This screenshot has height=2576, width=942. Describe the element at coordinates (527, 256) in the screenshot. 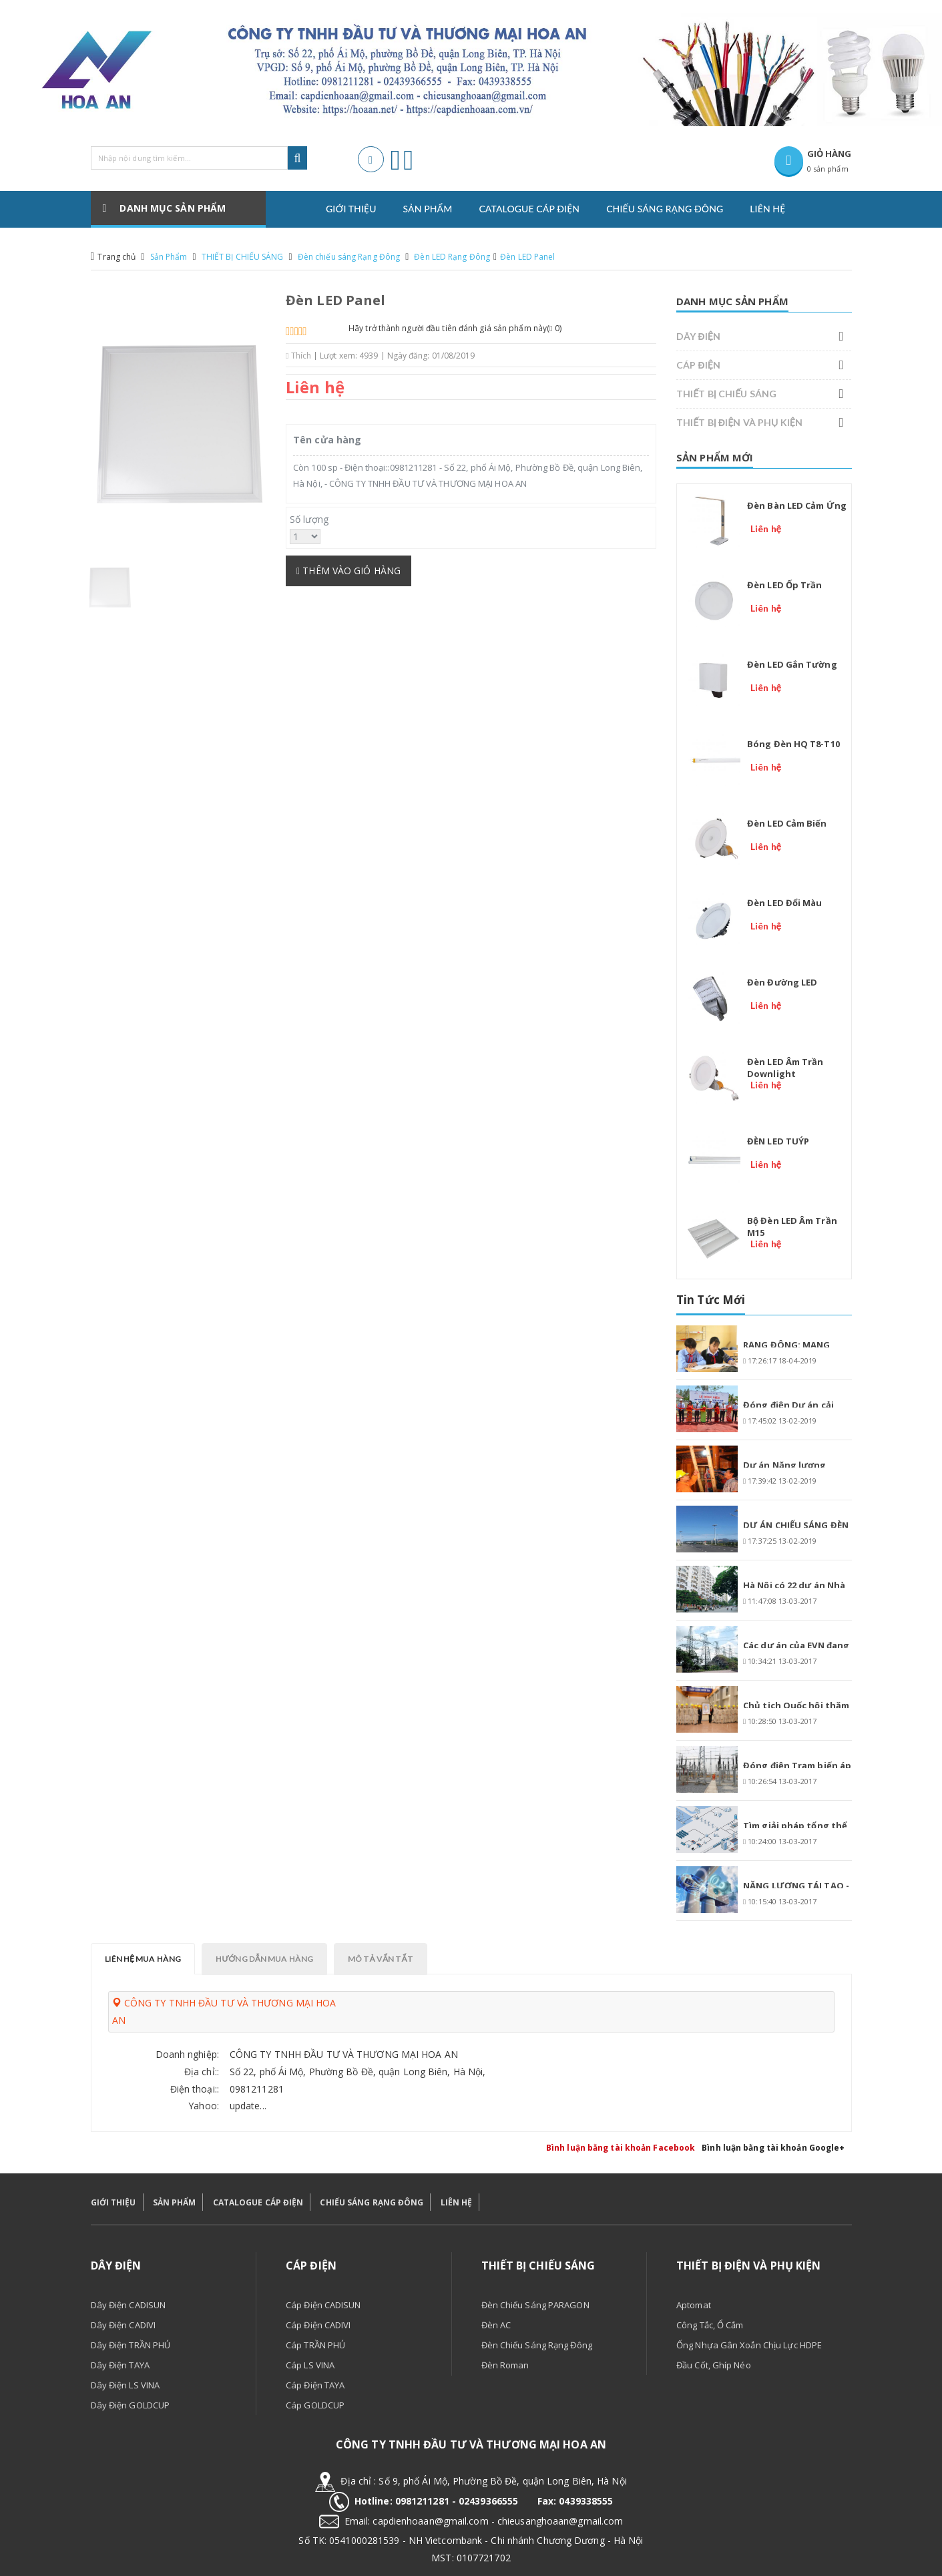

I see `Đèn LED Panel` at that location.